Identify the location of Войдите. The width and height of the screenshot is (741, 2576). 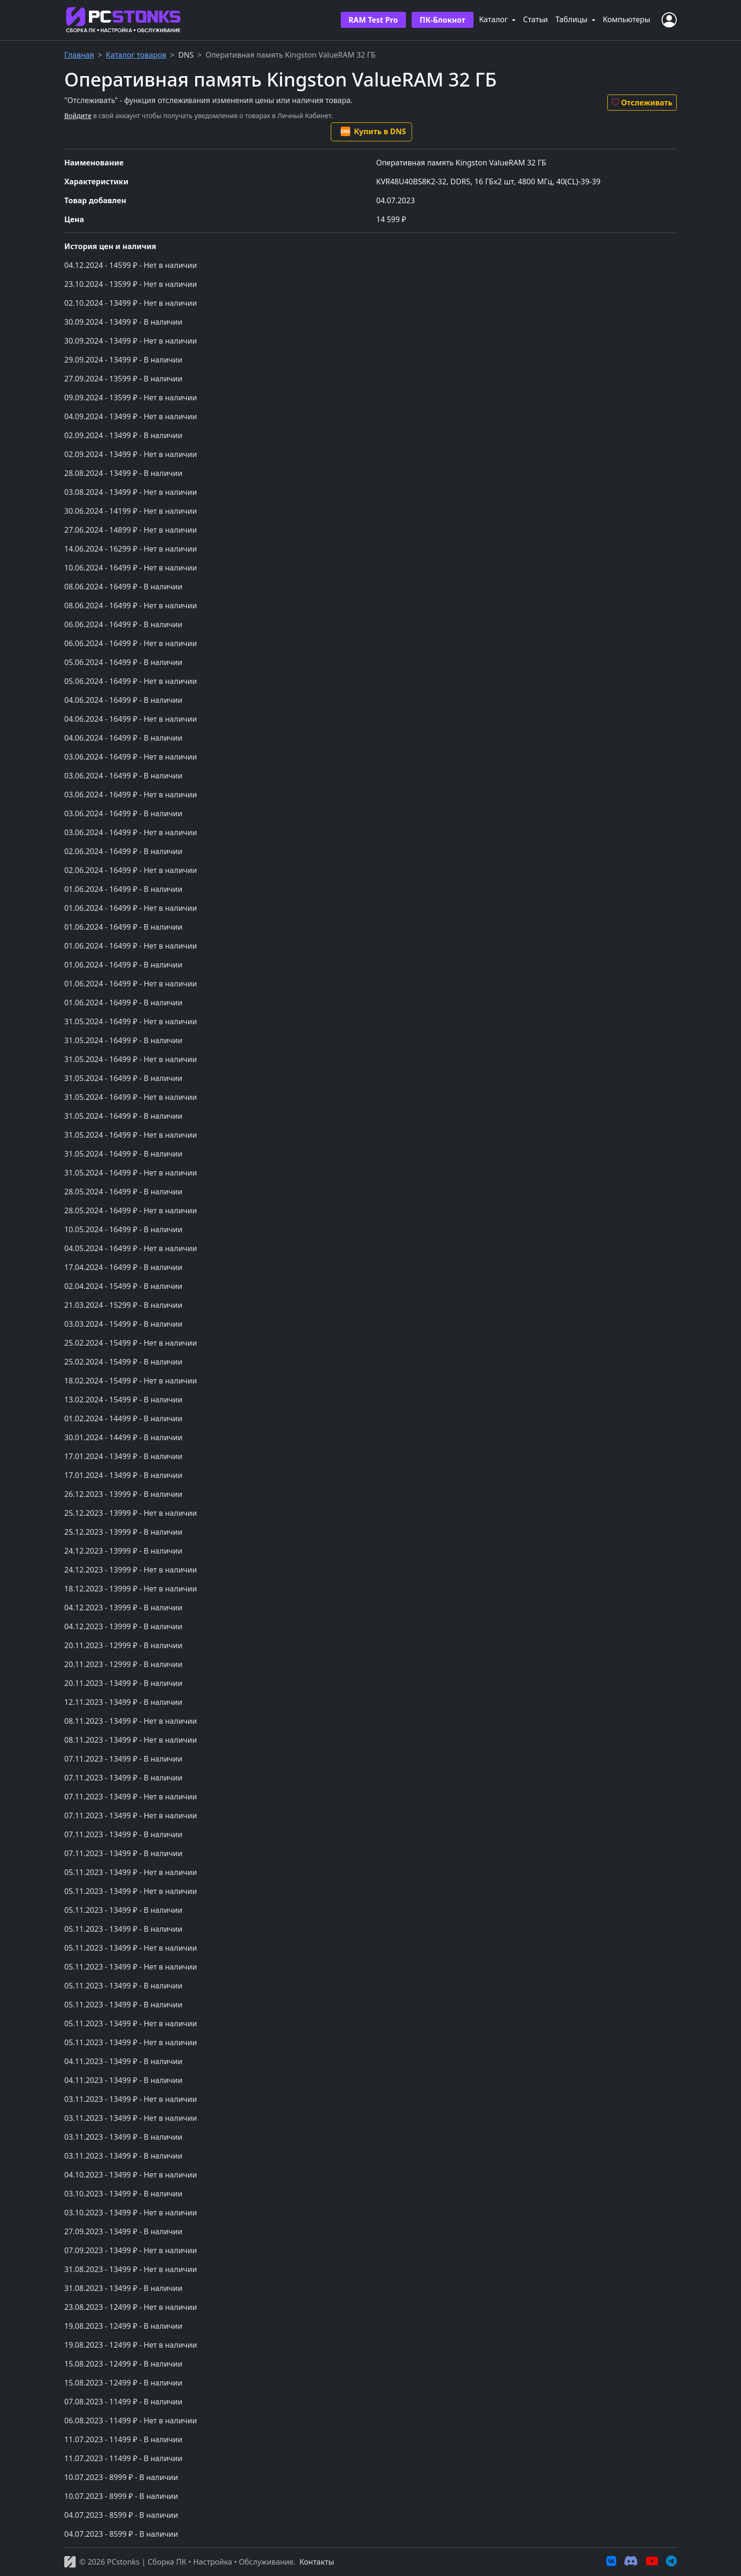
(77, 115).